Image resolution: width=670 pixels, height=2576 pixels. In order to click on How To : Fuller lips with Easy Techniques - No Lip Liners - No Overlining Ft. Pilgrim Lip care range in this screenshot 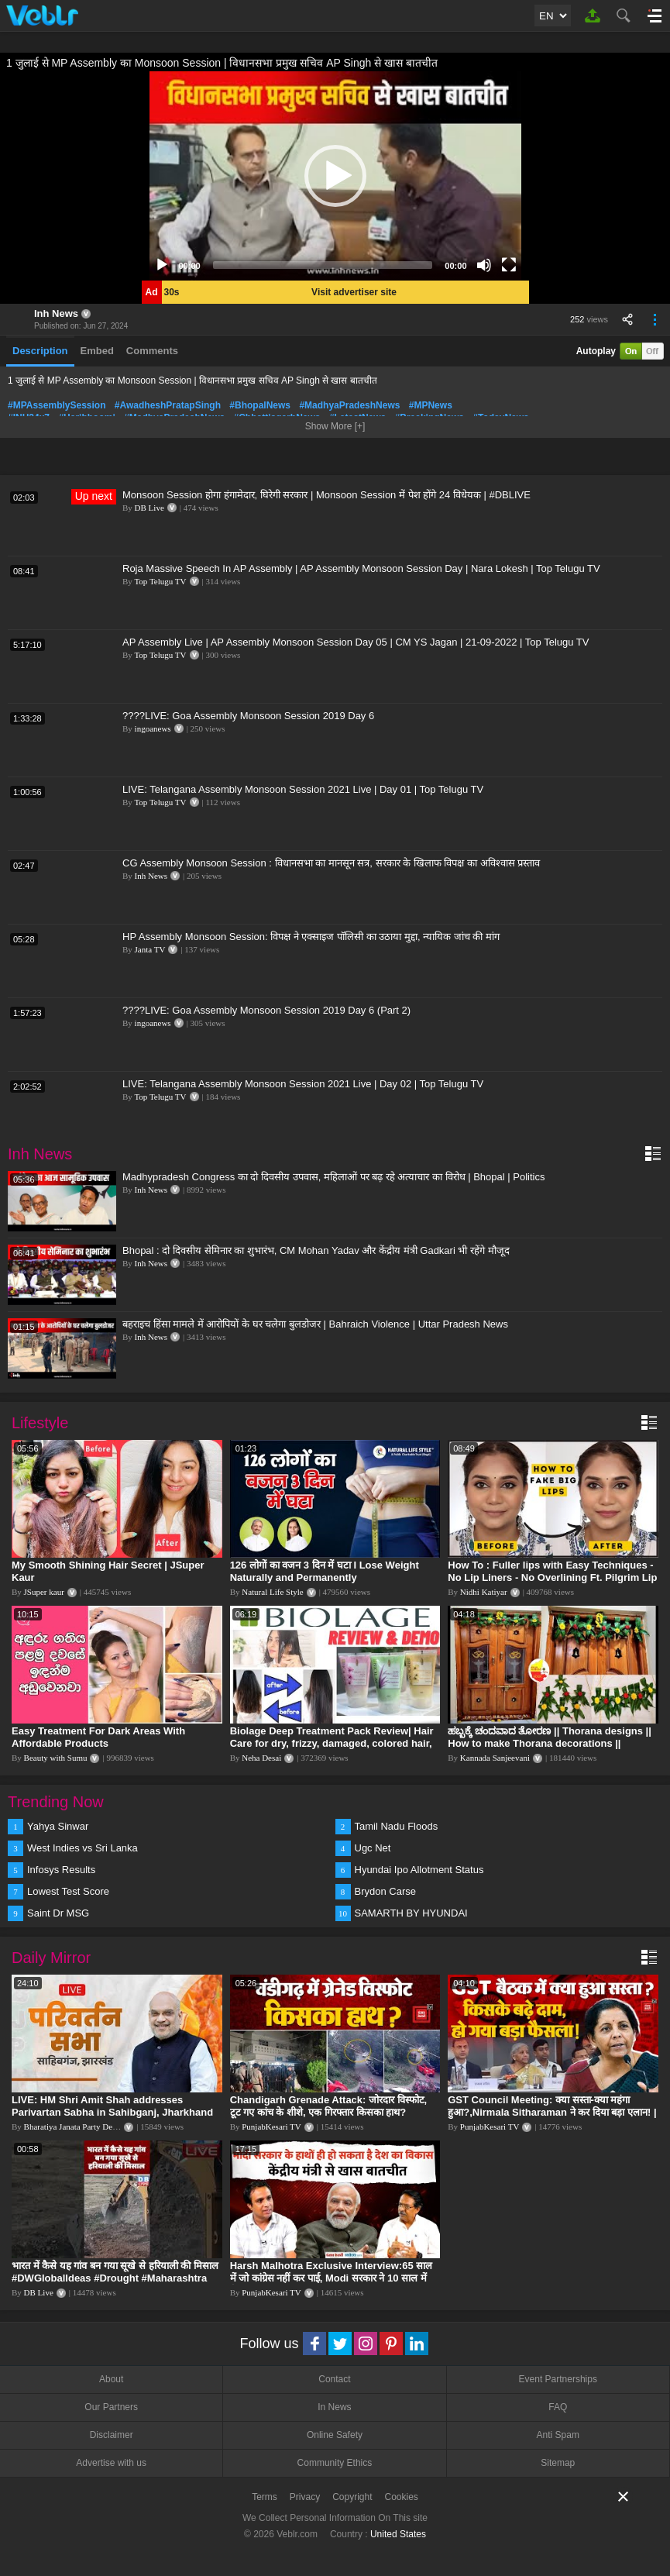, I will do `click(552, 1577)`.